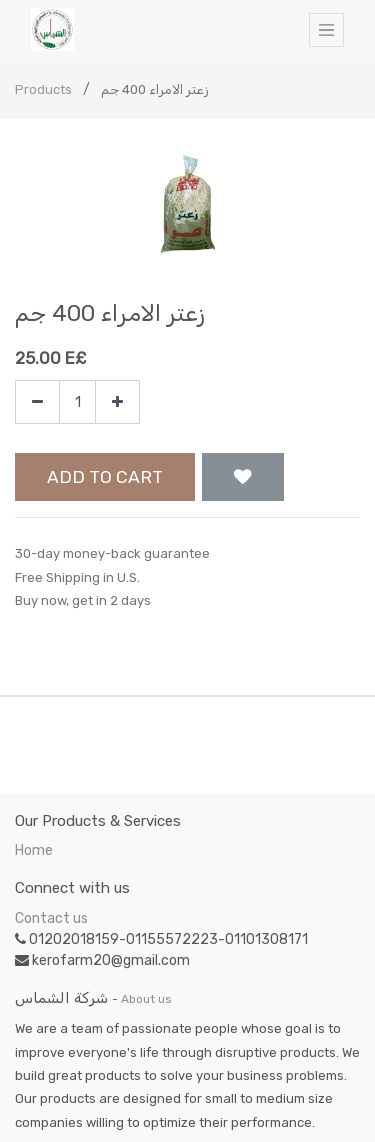 This screenshot has width=375, height=1142. I want to click on Add to Cart [button], so click(105, 477).